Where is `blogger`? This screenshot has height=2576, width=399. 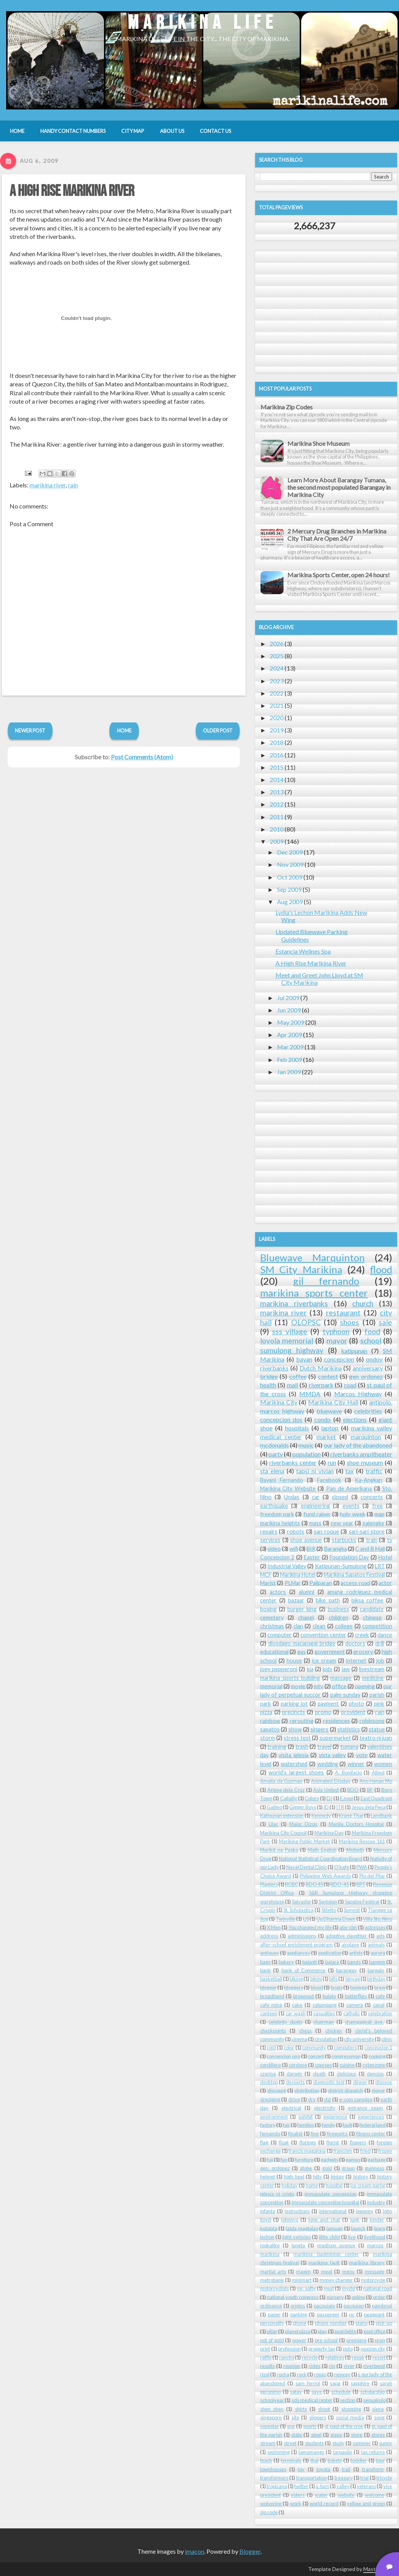
blogger is located at coordinates (268, 1988).